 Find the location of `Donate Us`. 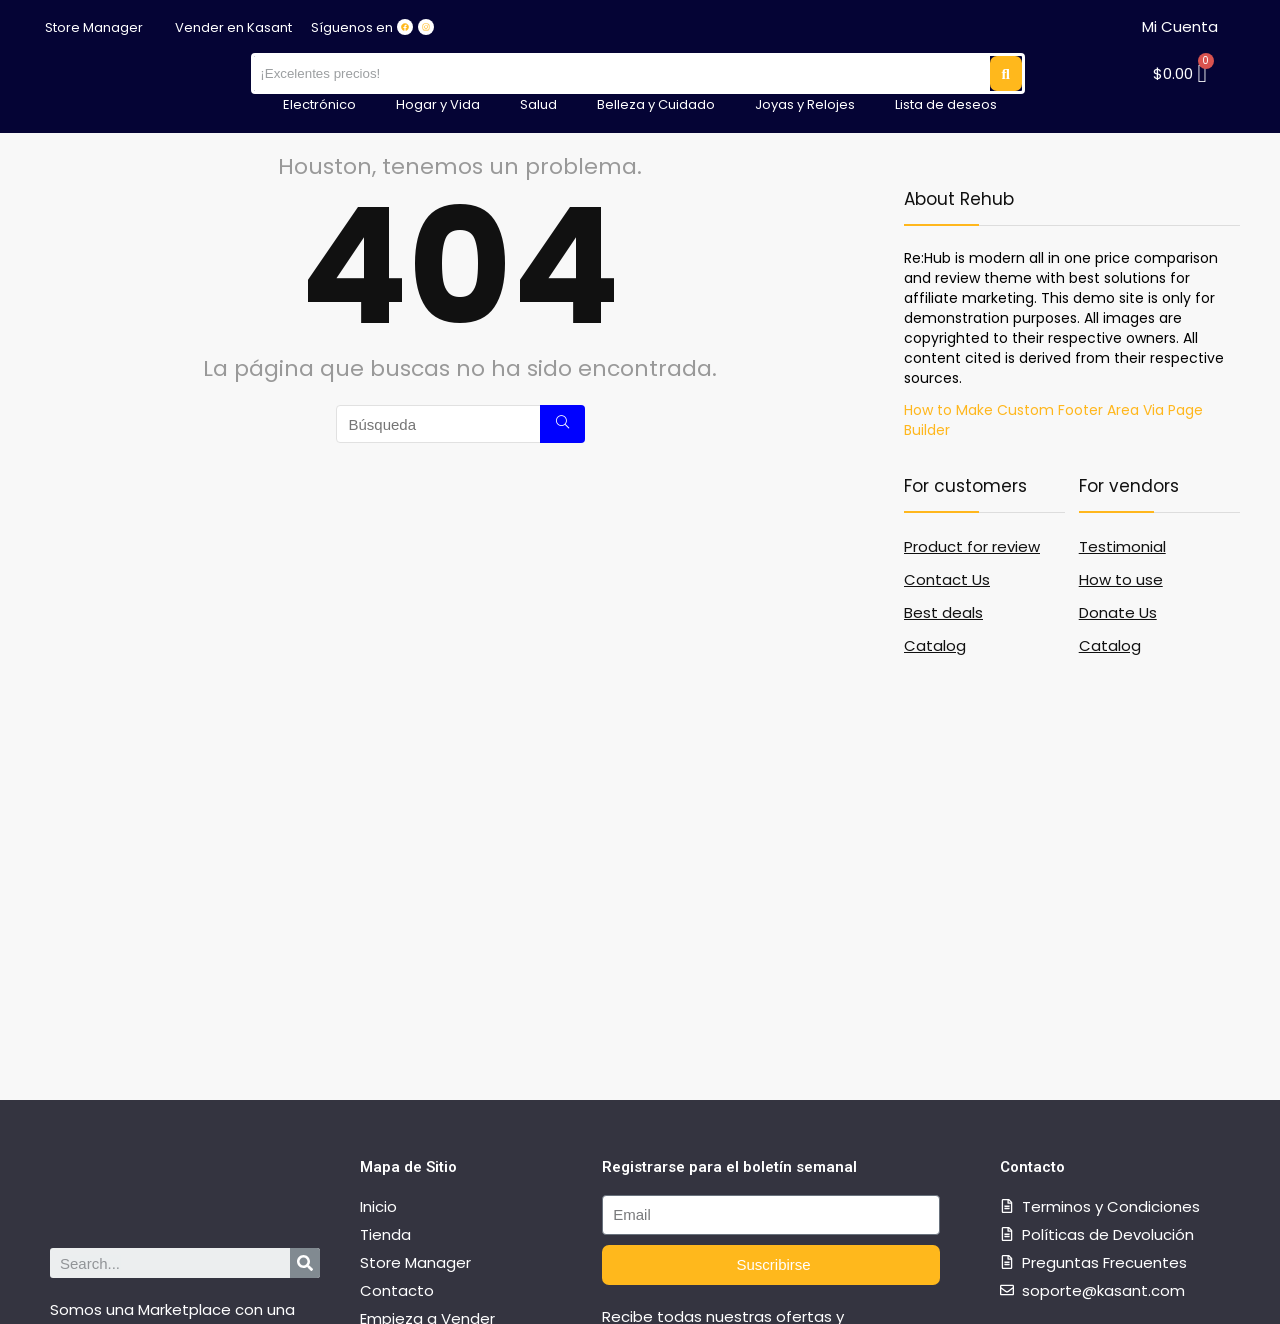

Donate Us is located at coordinates (1118, 612).